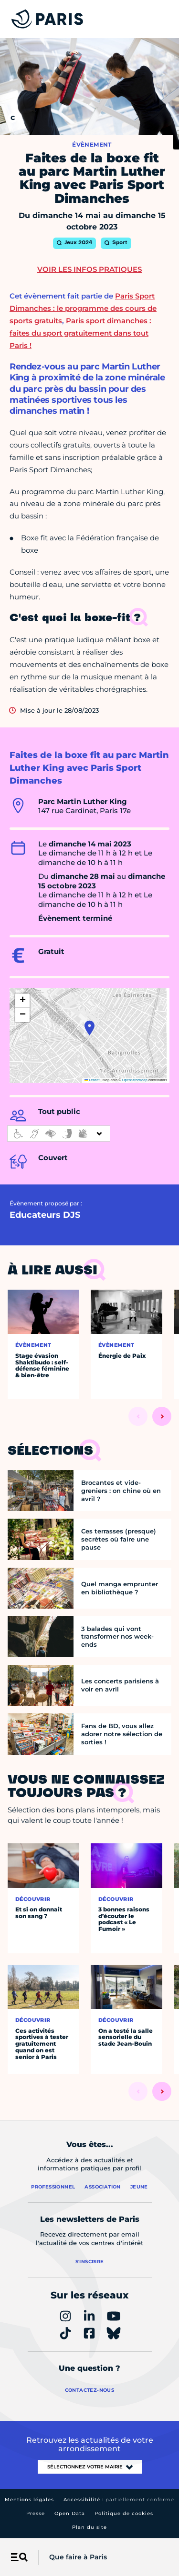  I want to click on Paris sport dimanches : faites du sport gratuitement dans tout Paris !, so click(80, 333).